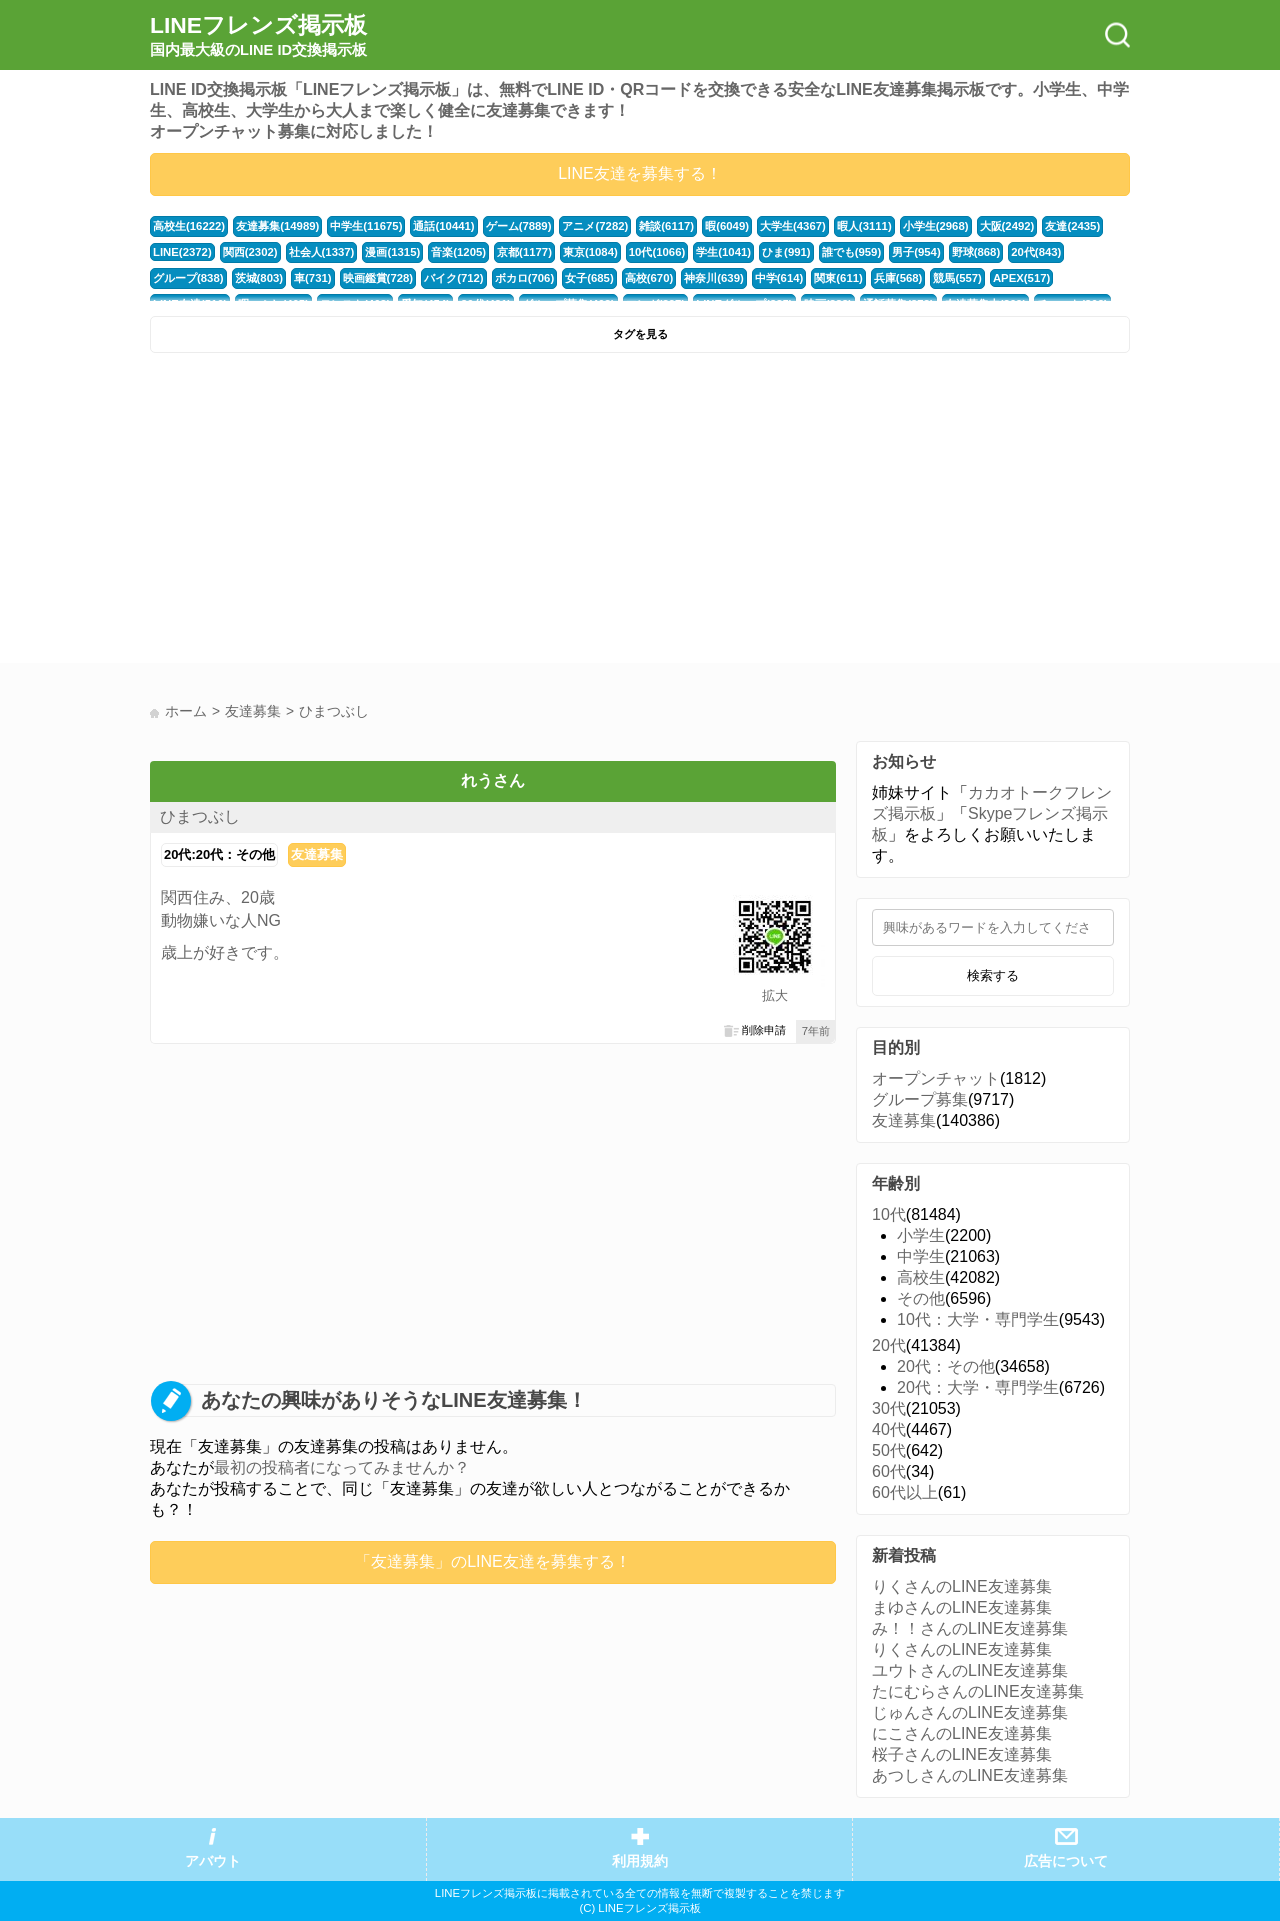 Image resolution: width=1280 pixels, height=1921 pixels. What do you see at coordinates (640, 173) in the screenshot?
I see `LINE友達を募集する！` at bounding box center [640, 173].